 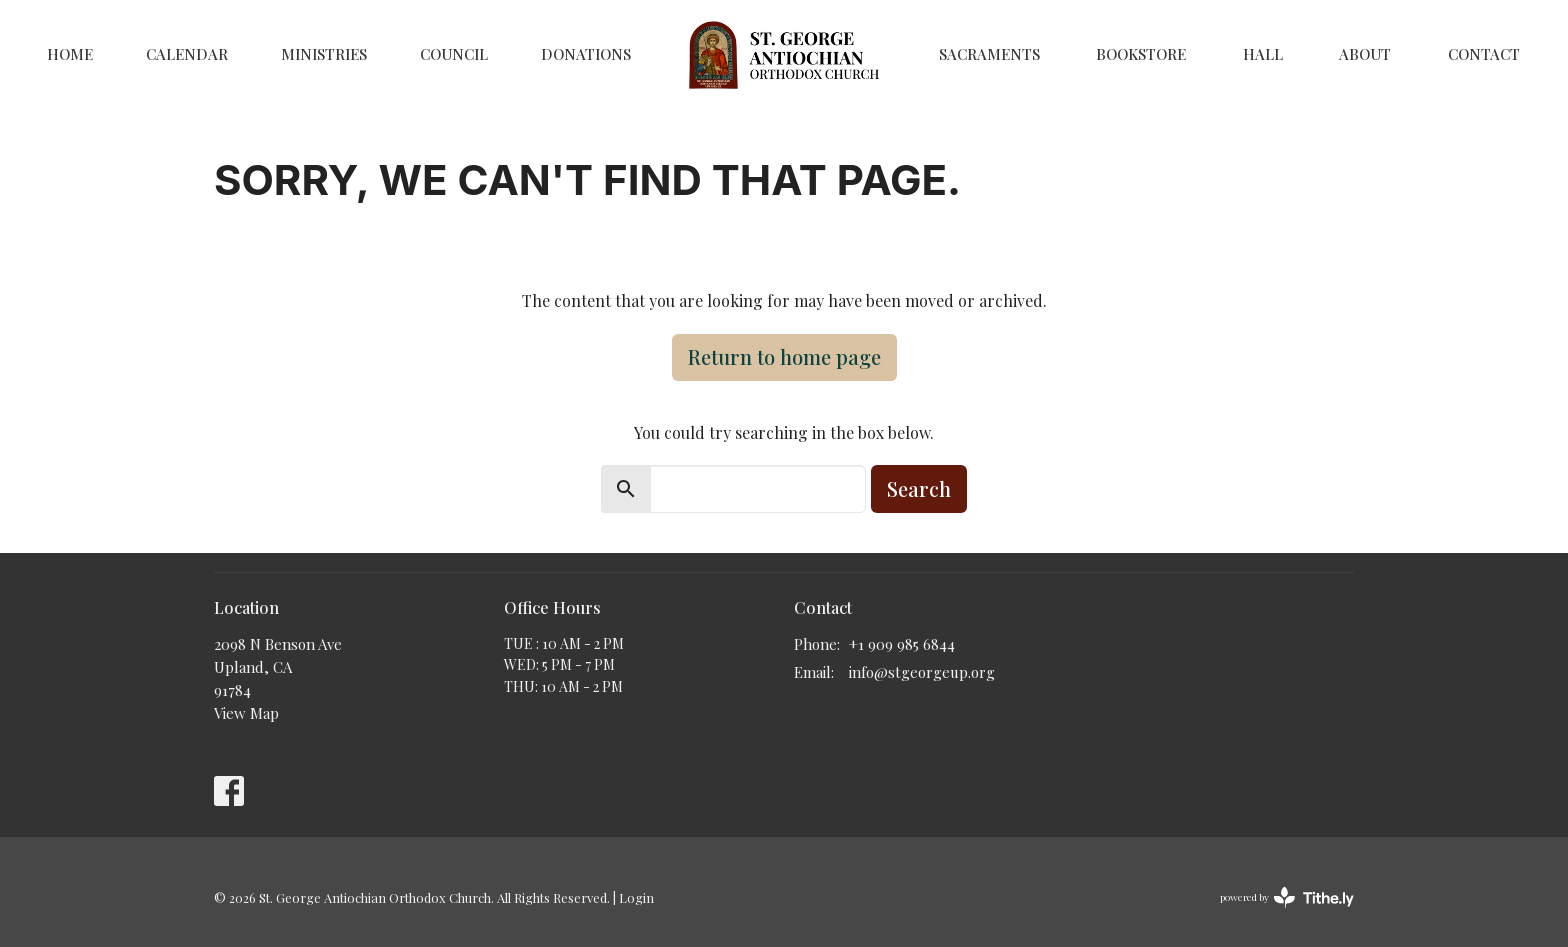 I want to click on Donations, so click(x=586, y=54).